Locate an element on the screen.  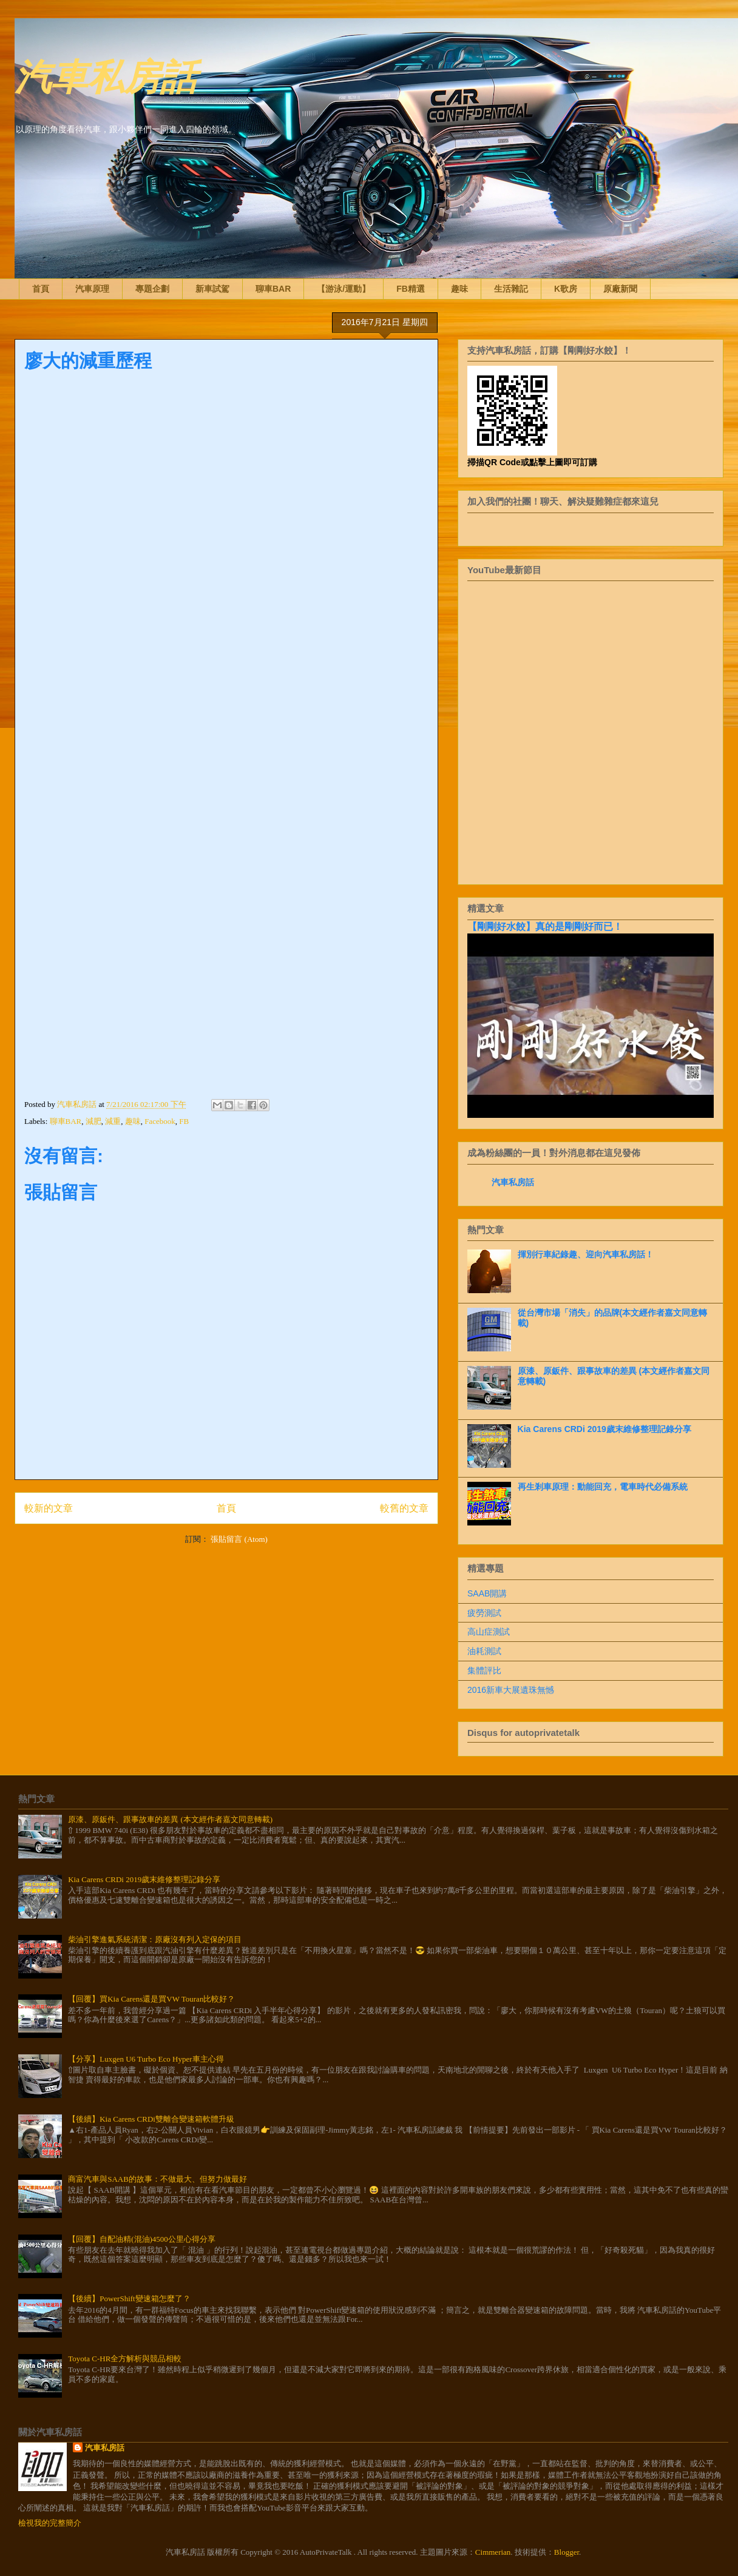
專題企劃 is located at coordinates (152, 289).